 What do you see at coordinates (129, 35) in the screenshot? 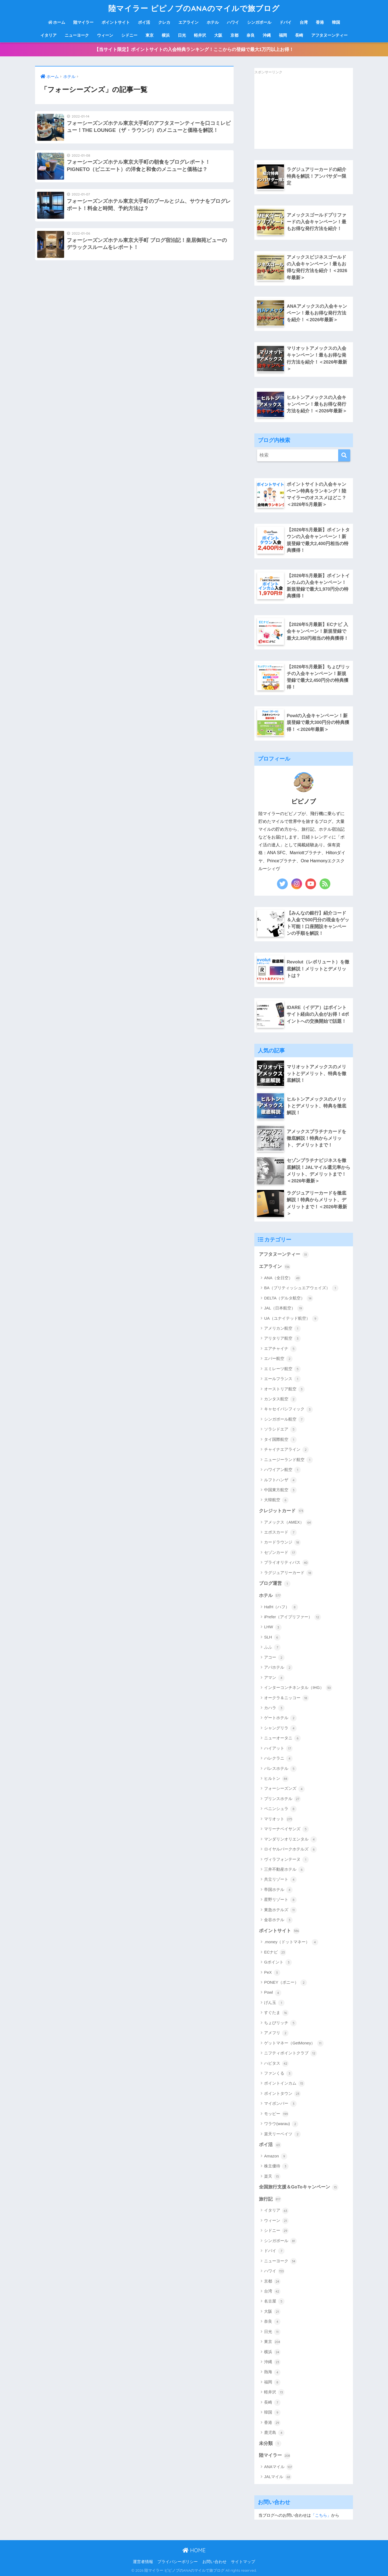
I see `シドニー` at bounding box center [129, 35].